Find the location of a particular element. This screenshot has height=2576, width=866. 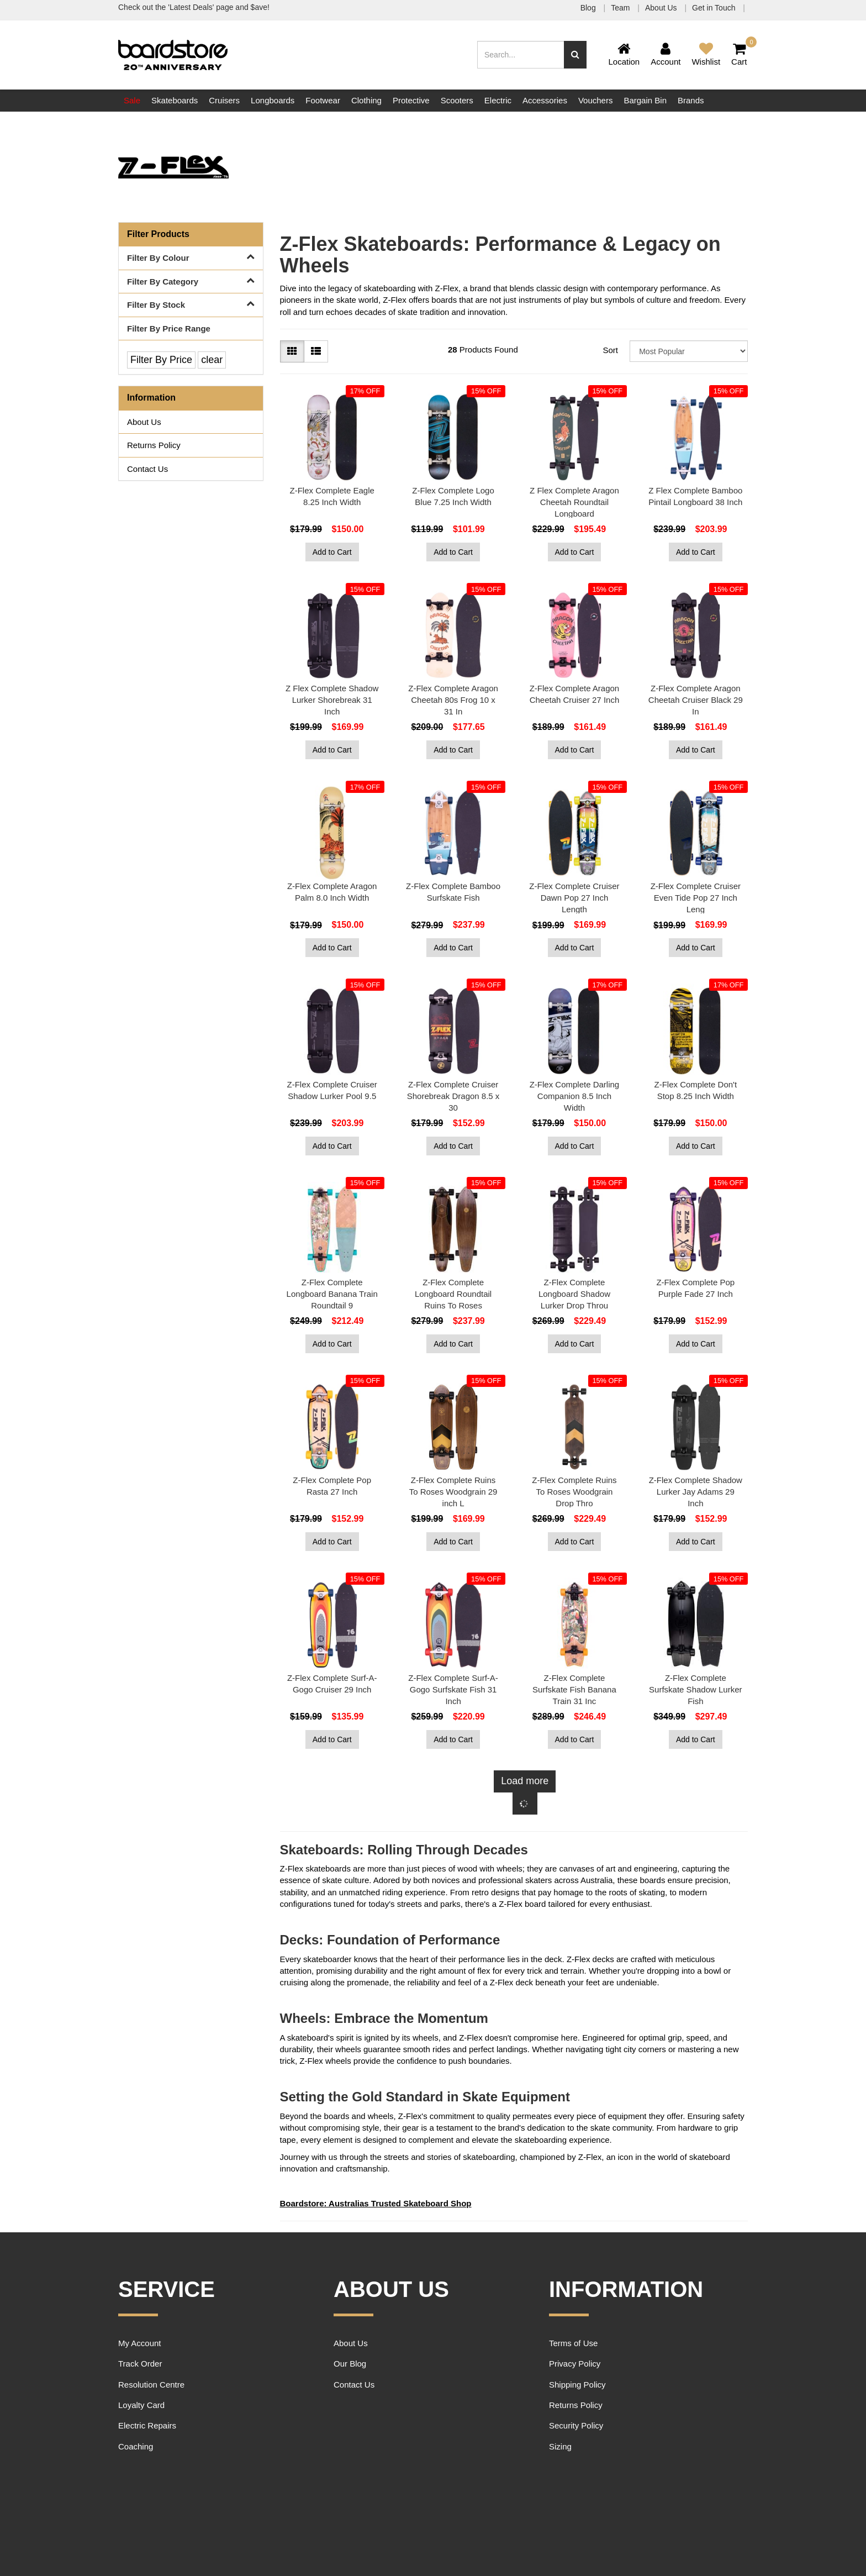

About Us [link] is located at coordinates (144, 422).